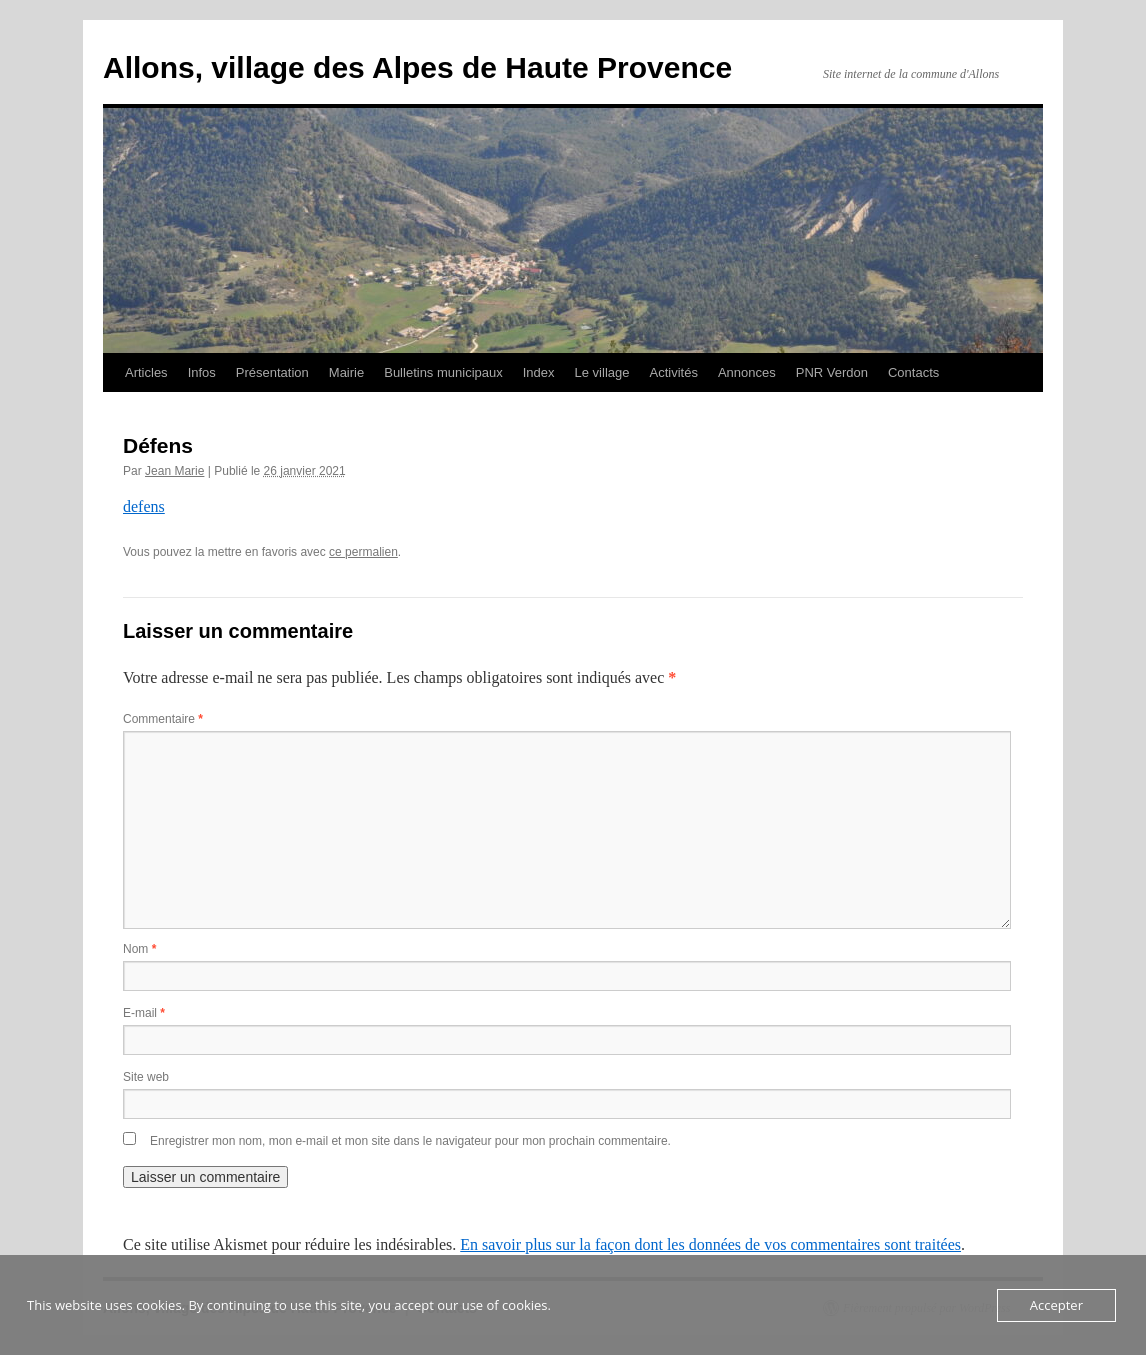 This screenshot has height=1355, width=1146. I want to click on Infos, so click(202, 372).